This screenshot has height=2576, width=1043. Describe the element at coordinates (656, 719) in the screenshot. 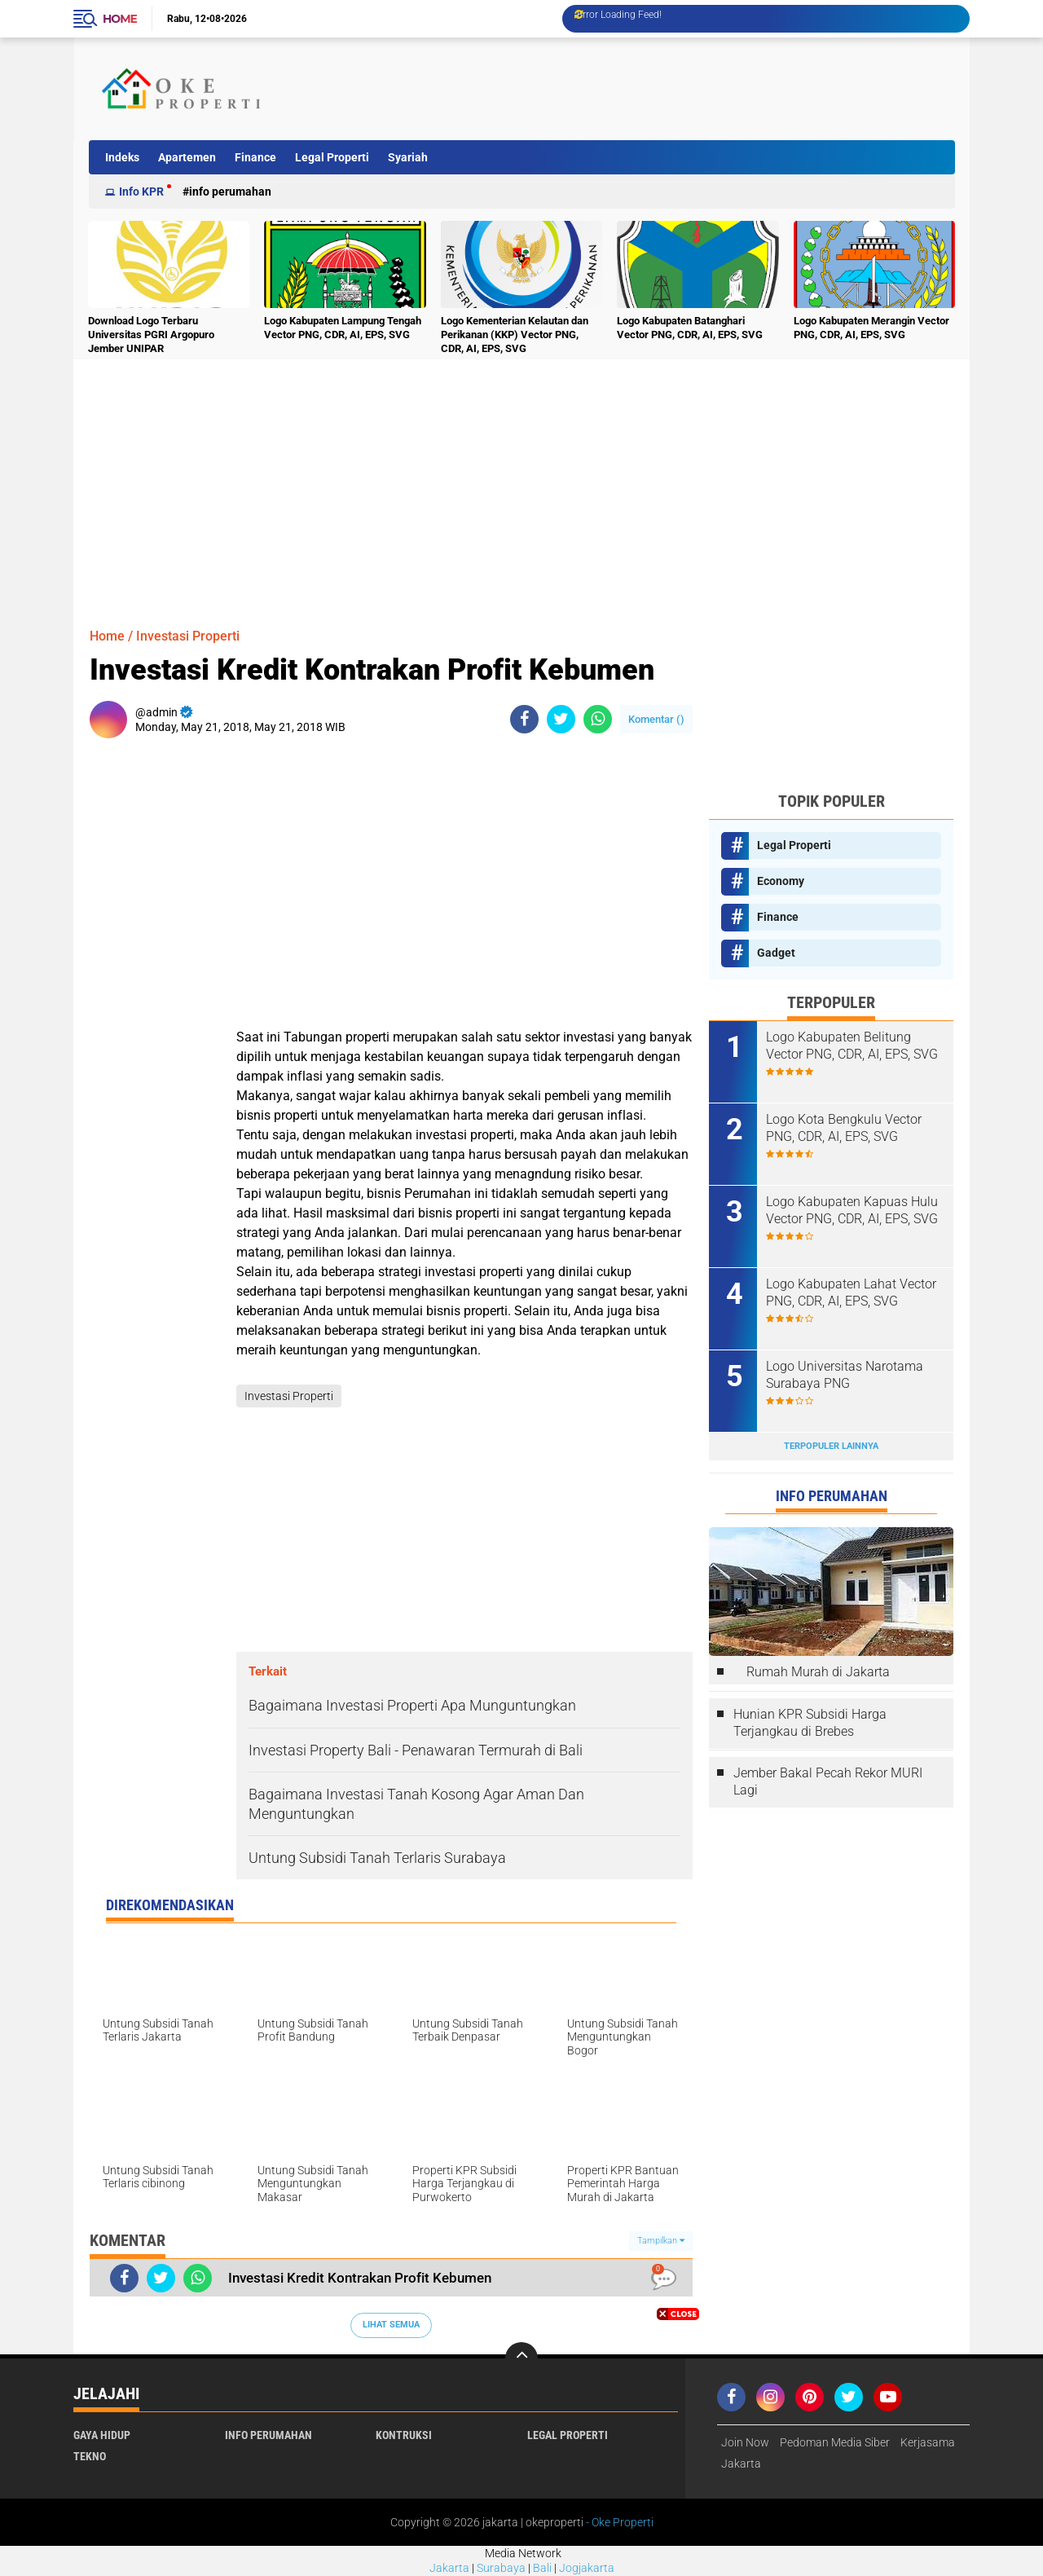

I see `Komentar ()` at that location.